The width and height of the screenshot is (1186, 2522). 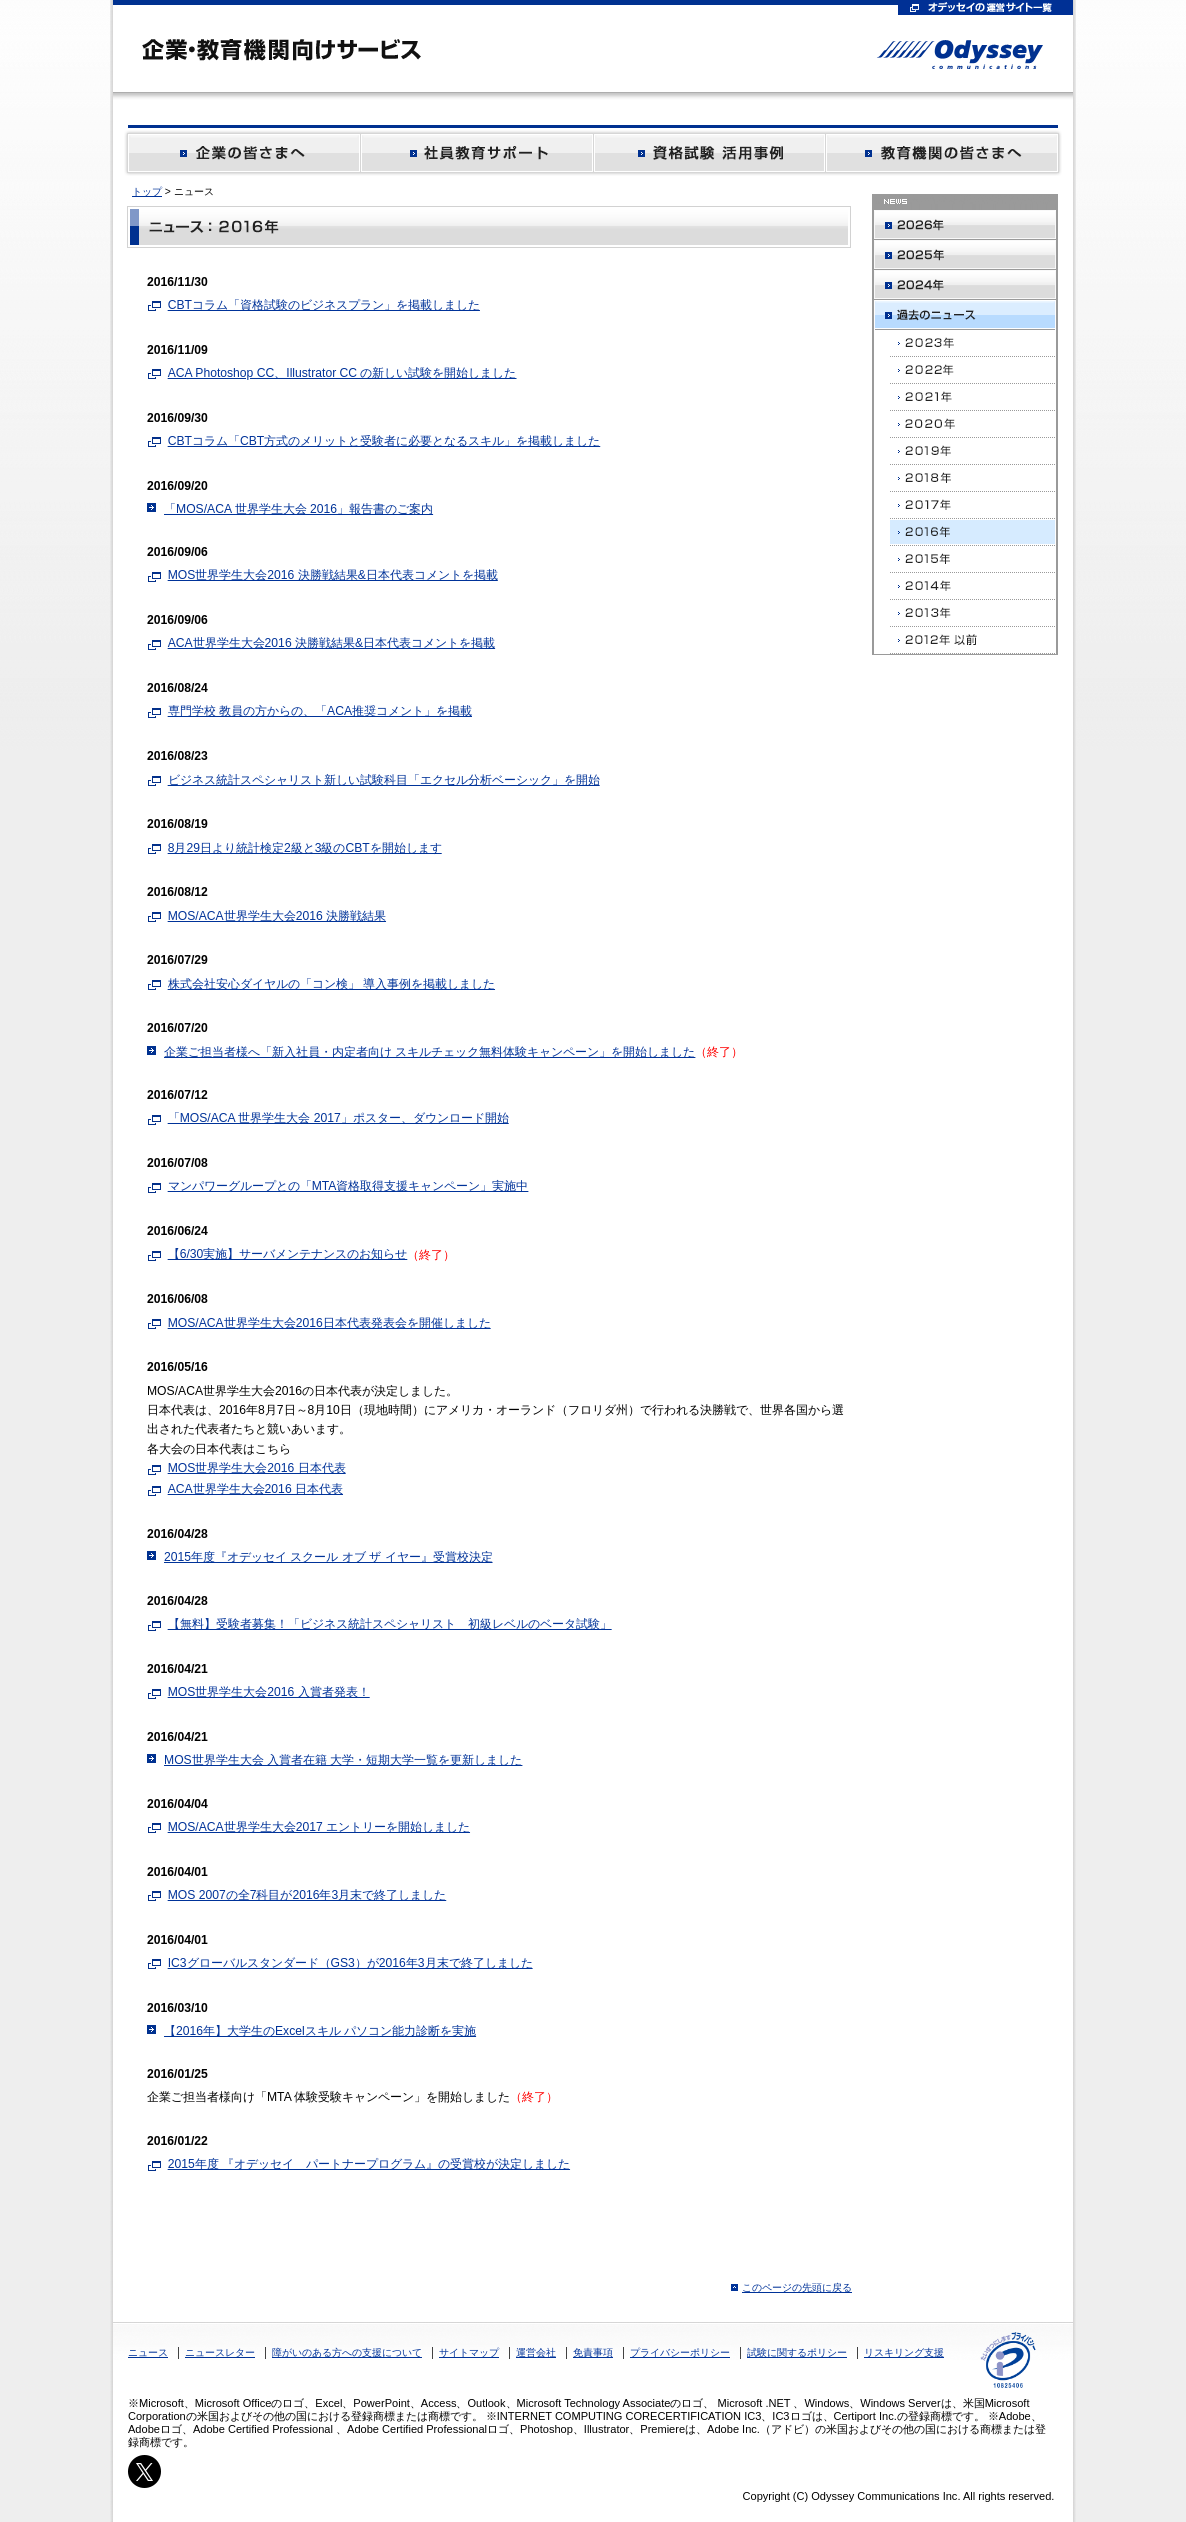 What do you see at coordinates (288, 1254) in the screenshot?
I see `【6/30実施】サーバメンテナンスのお知らせ` at bounding box center [288, 1254].